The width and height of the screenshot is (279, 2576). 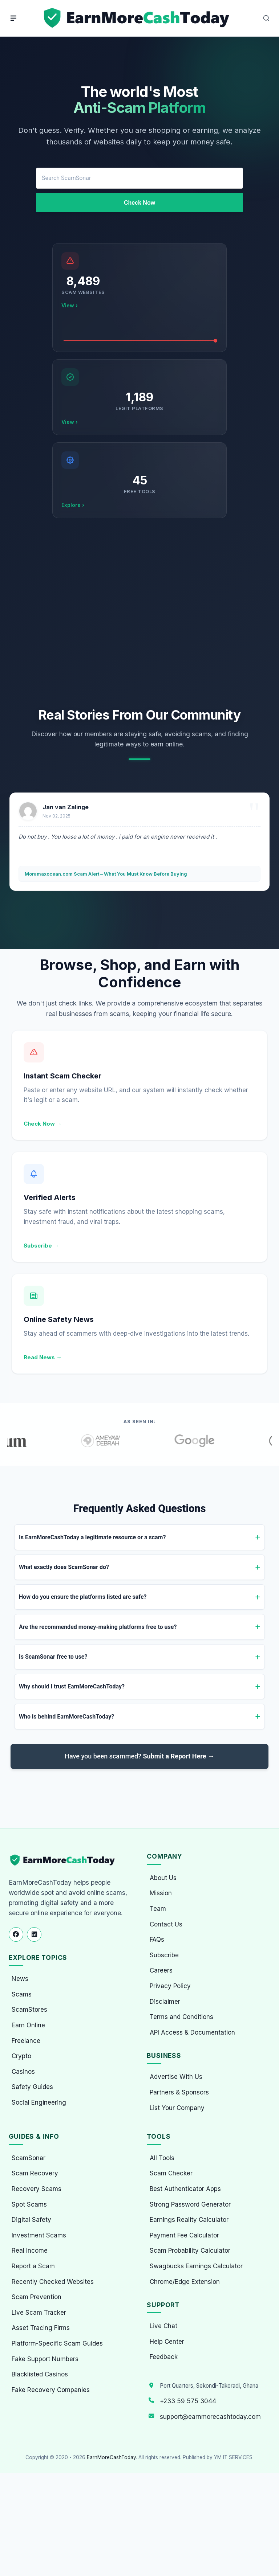 I want to click on Scams, so click(x=22, y=1994).